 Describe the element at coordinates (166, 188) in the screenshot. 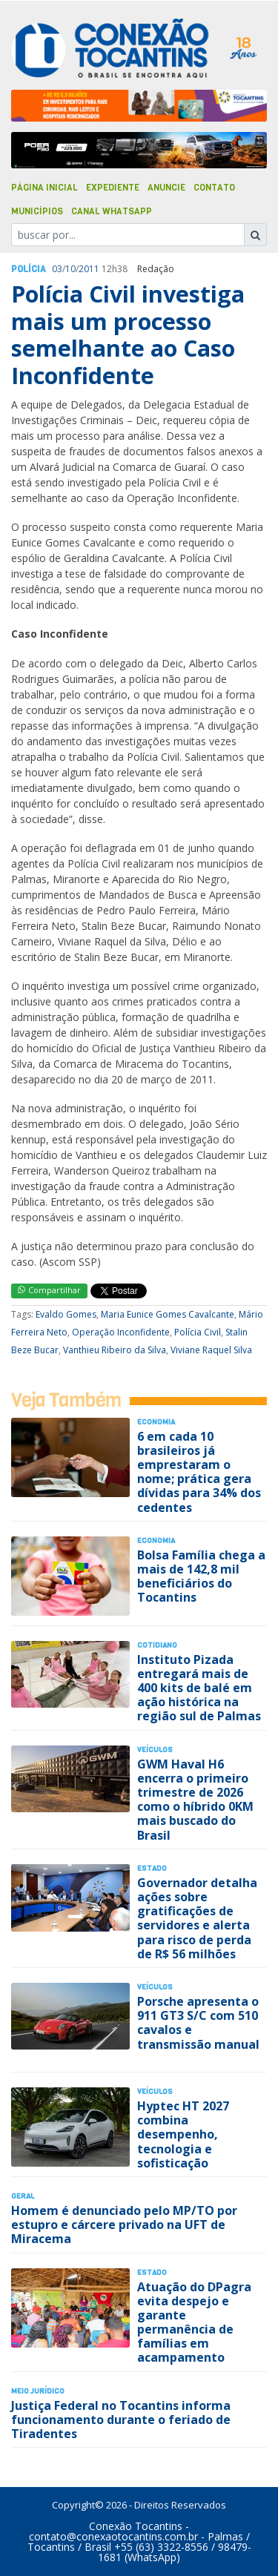

I see `Anuncie` at that location.